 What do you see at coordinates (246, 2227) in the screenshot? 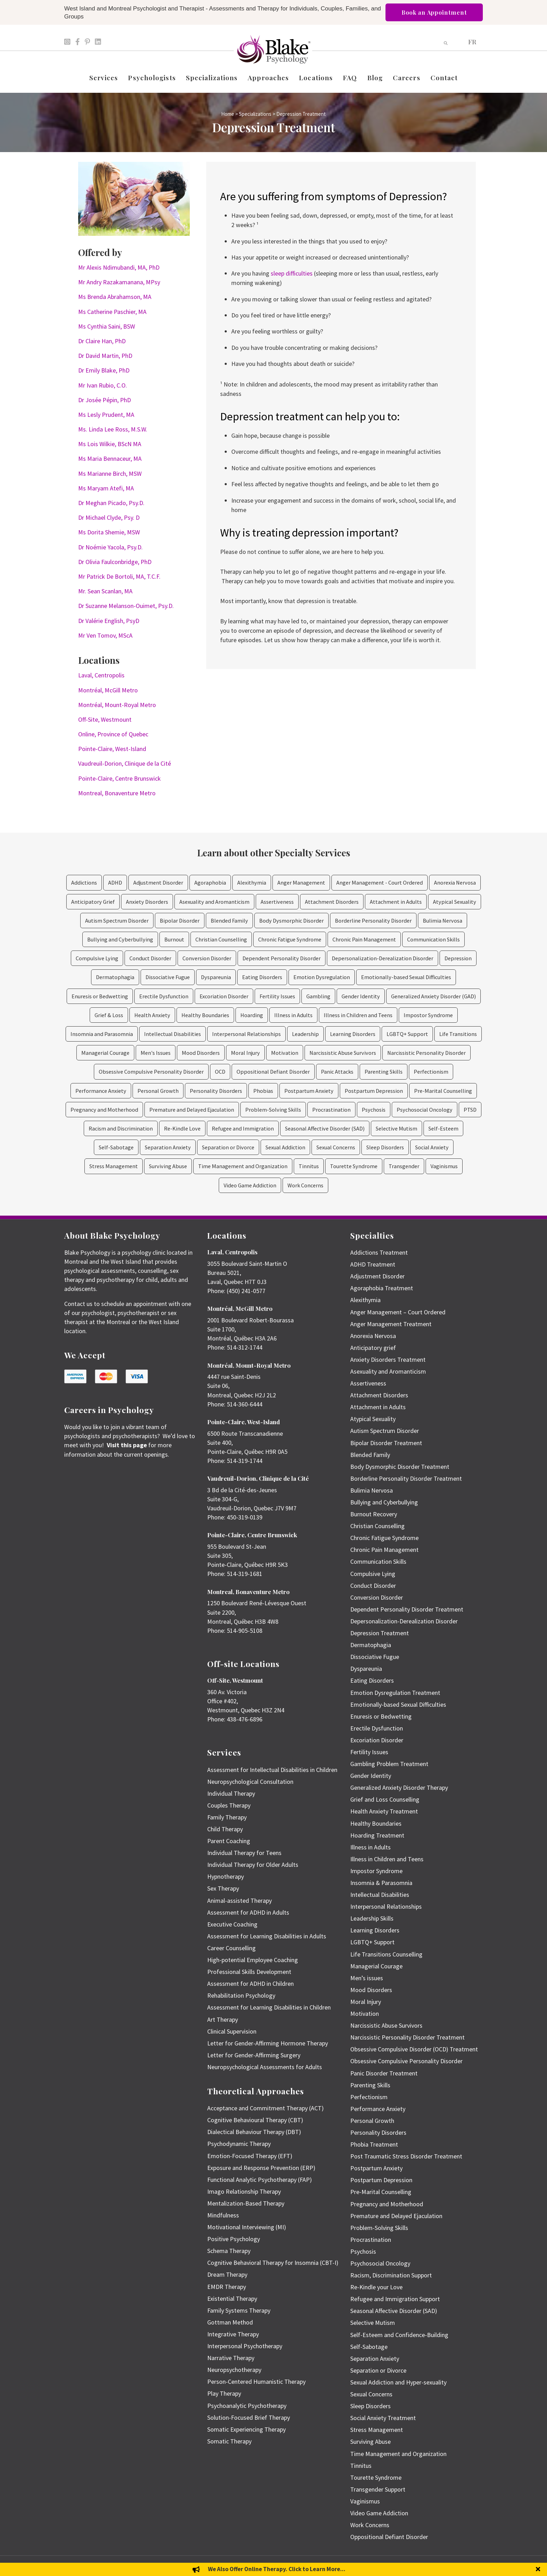
I see `Motivational Interviewing (MI)` at bounding box center [246, 2227].